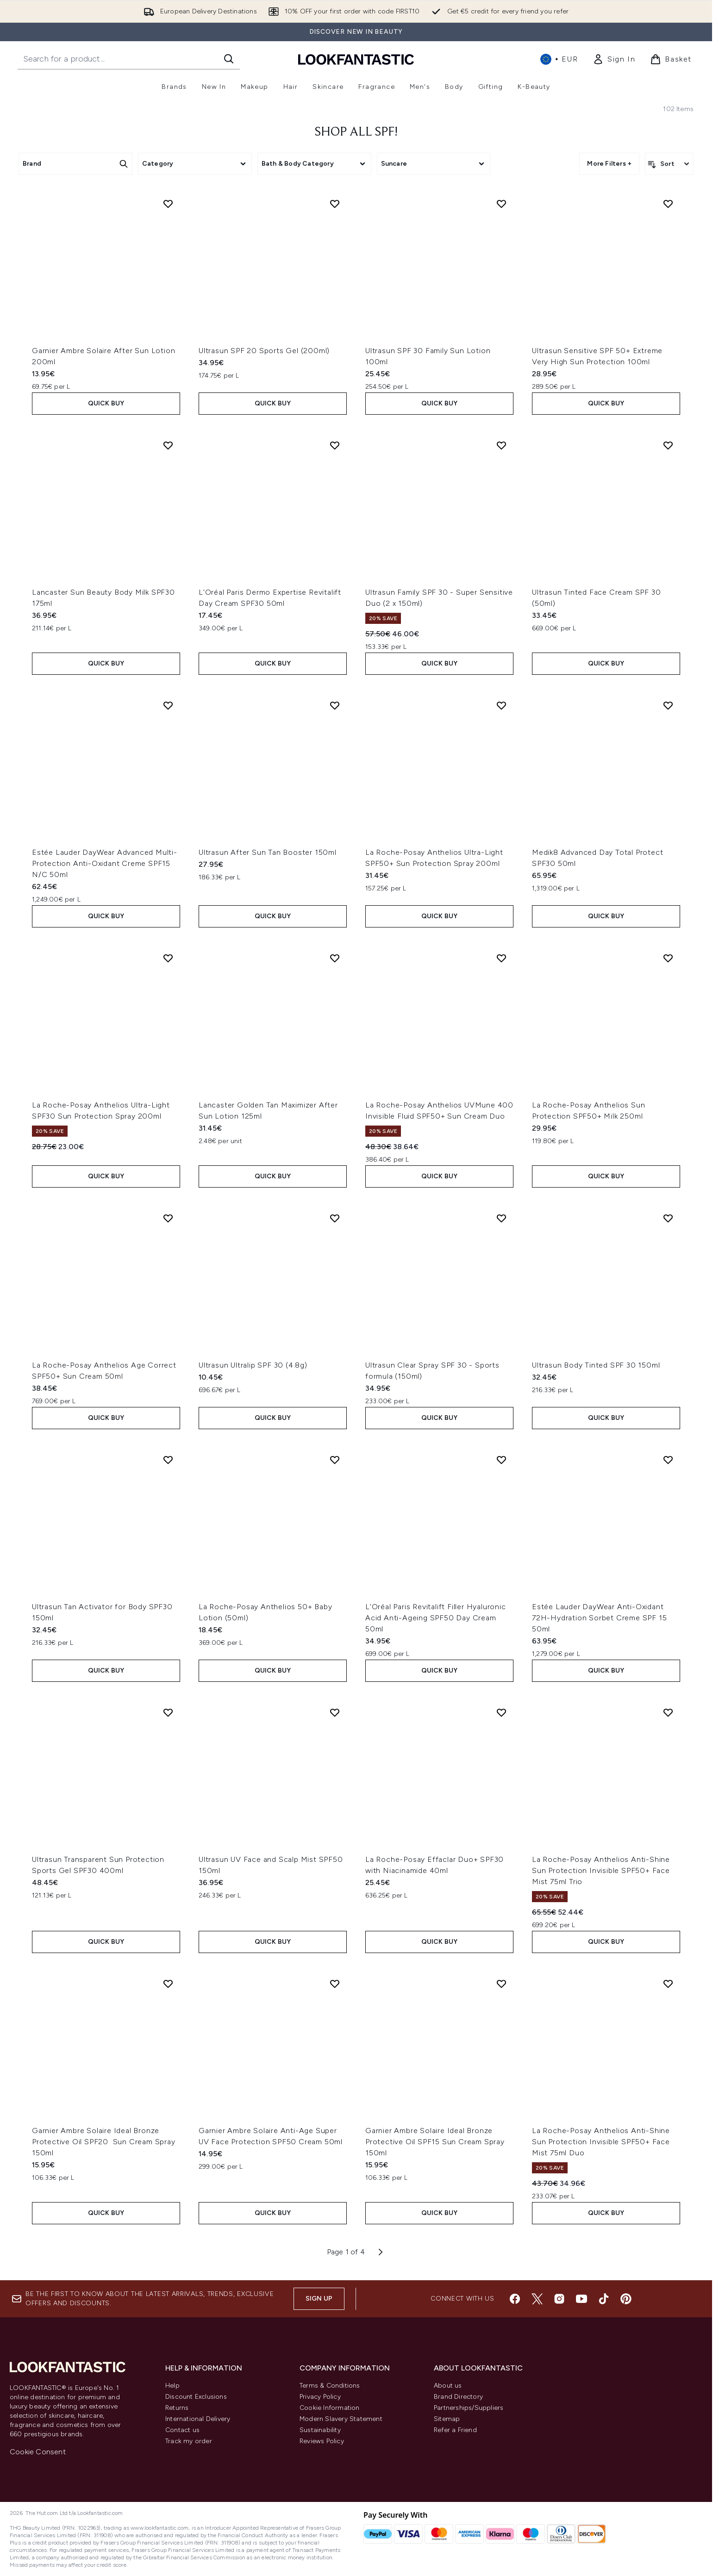 This screenshot has height=2576, width=719. What do you see at coordinates (455, 2430) in the screenshot?
I see `Refer a Friend` at bounding box center [455, 2430].